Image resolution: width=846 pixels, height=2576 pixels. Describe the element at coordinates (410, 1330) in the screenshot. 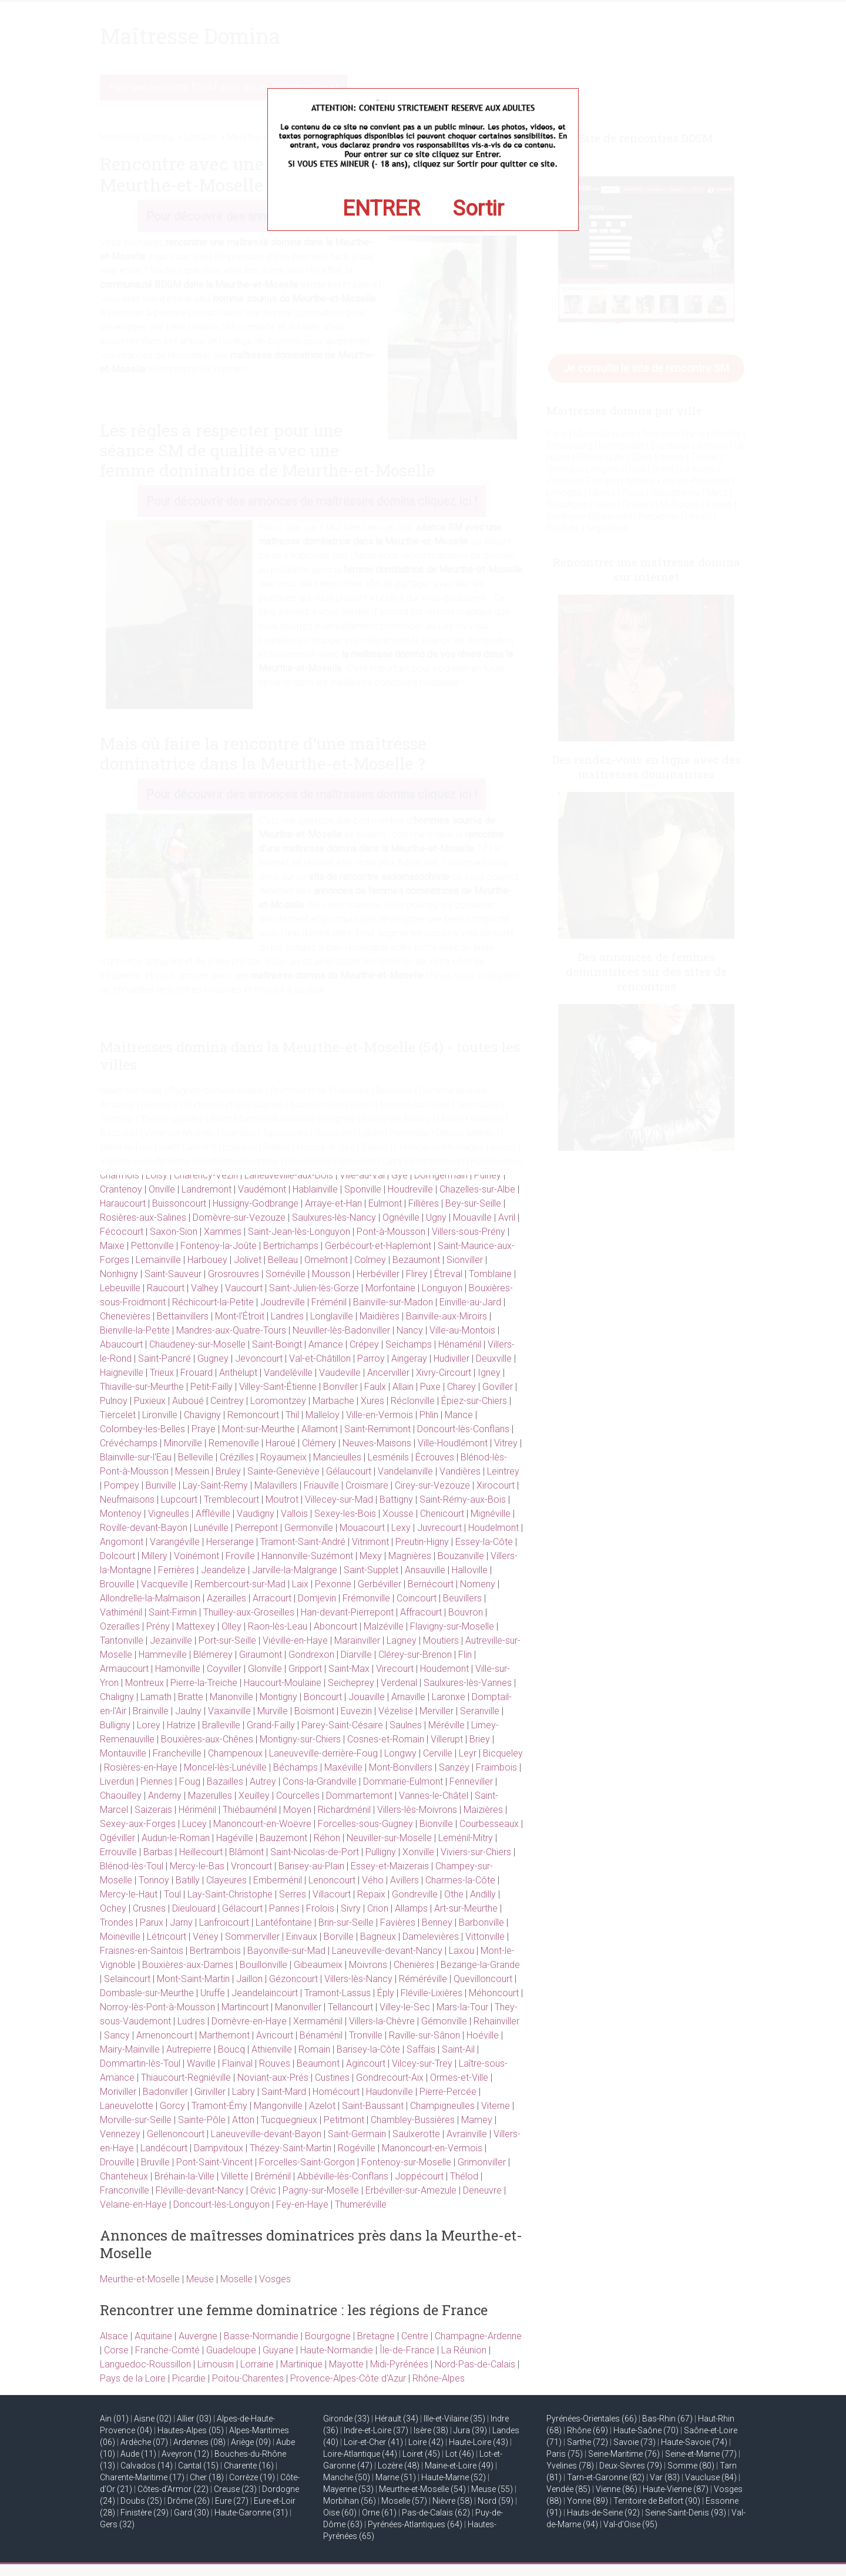

I see `Nancy` at that location.